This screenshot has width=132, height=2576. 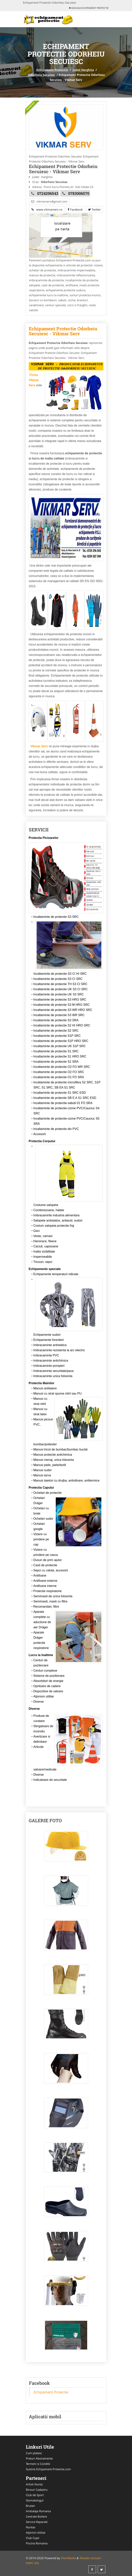 I want to click on Echipament Protectie Odorheiu Secuiesc - Vikmar Serv, so click(x=63, y=331).